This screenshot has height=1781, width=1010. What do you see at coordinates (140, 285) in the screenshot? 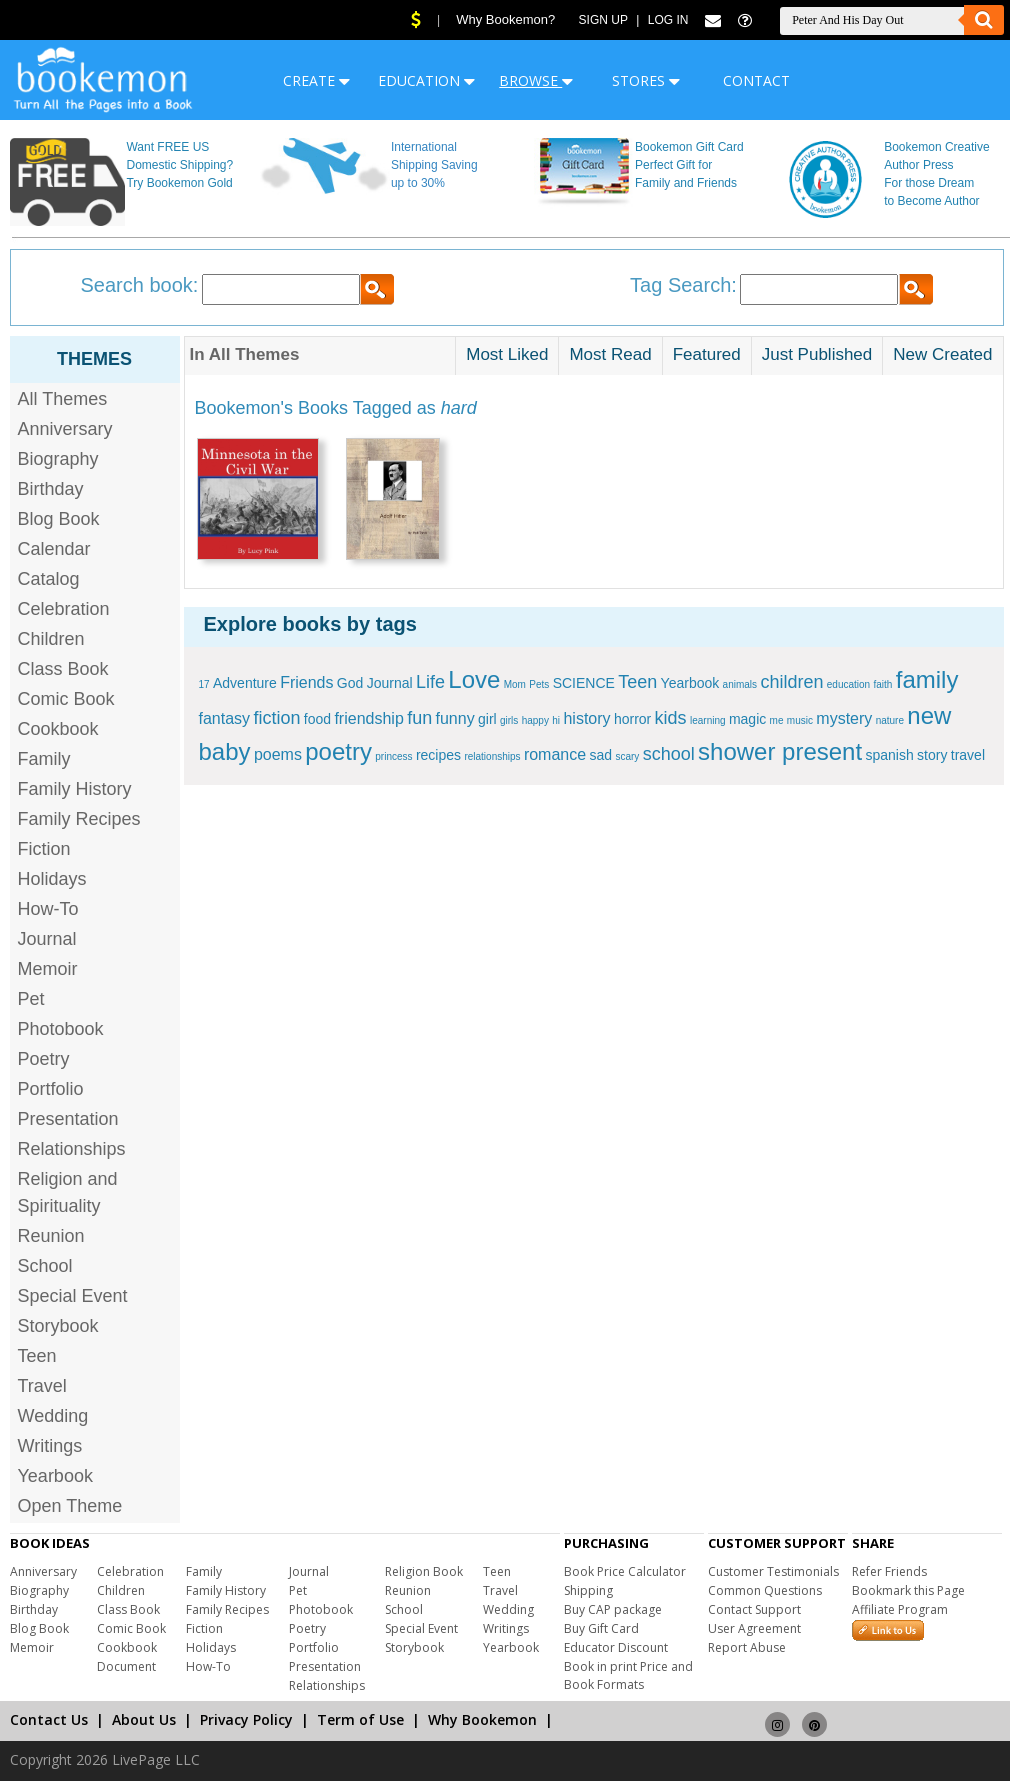
I see `Search book:` at bounding box center [140, 285].